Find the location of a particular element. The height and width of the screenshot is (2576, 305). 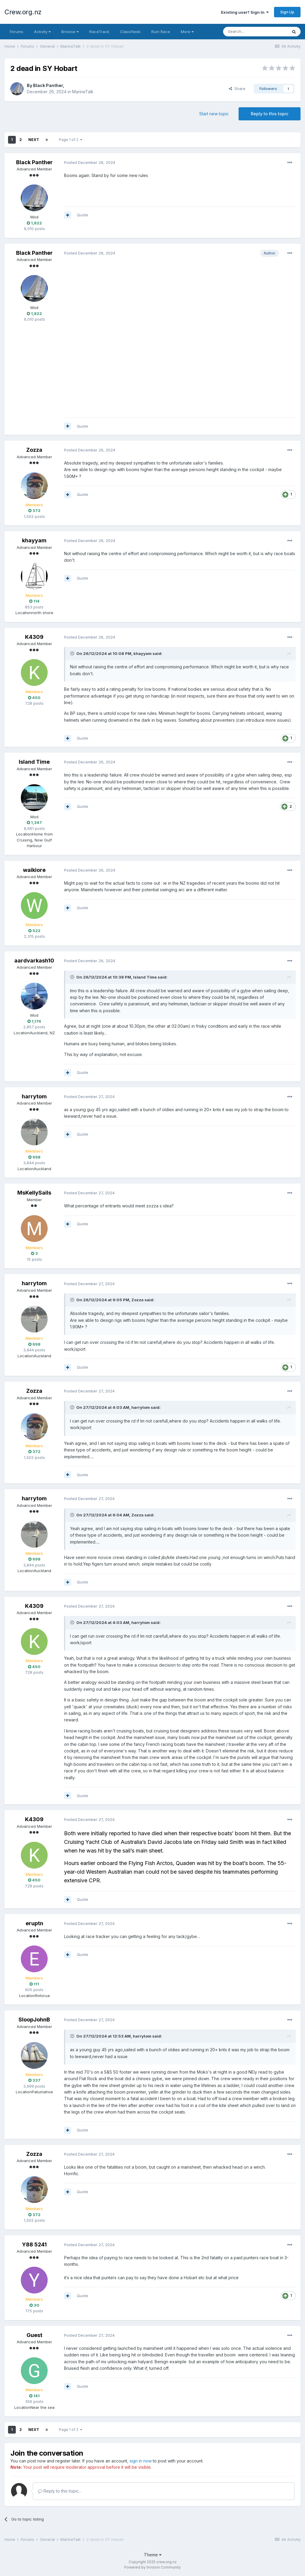

khayyam is located at coordinates (34, 540).